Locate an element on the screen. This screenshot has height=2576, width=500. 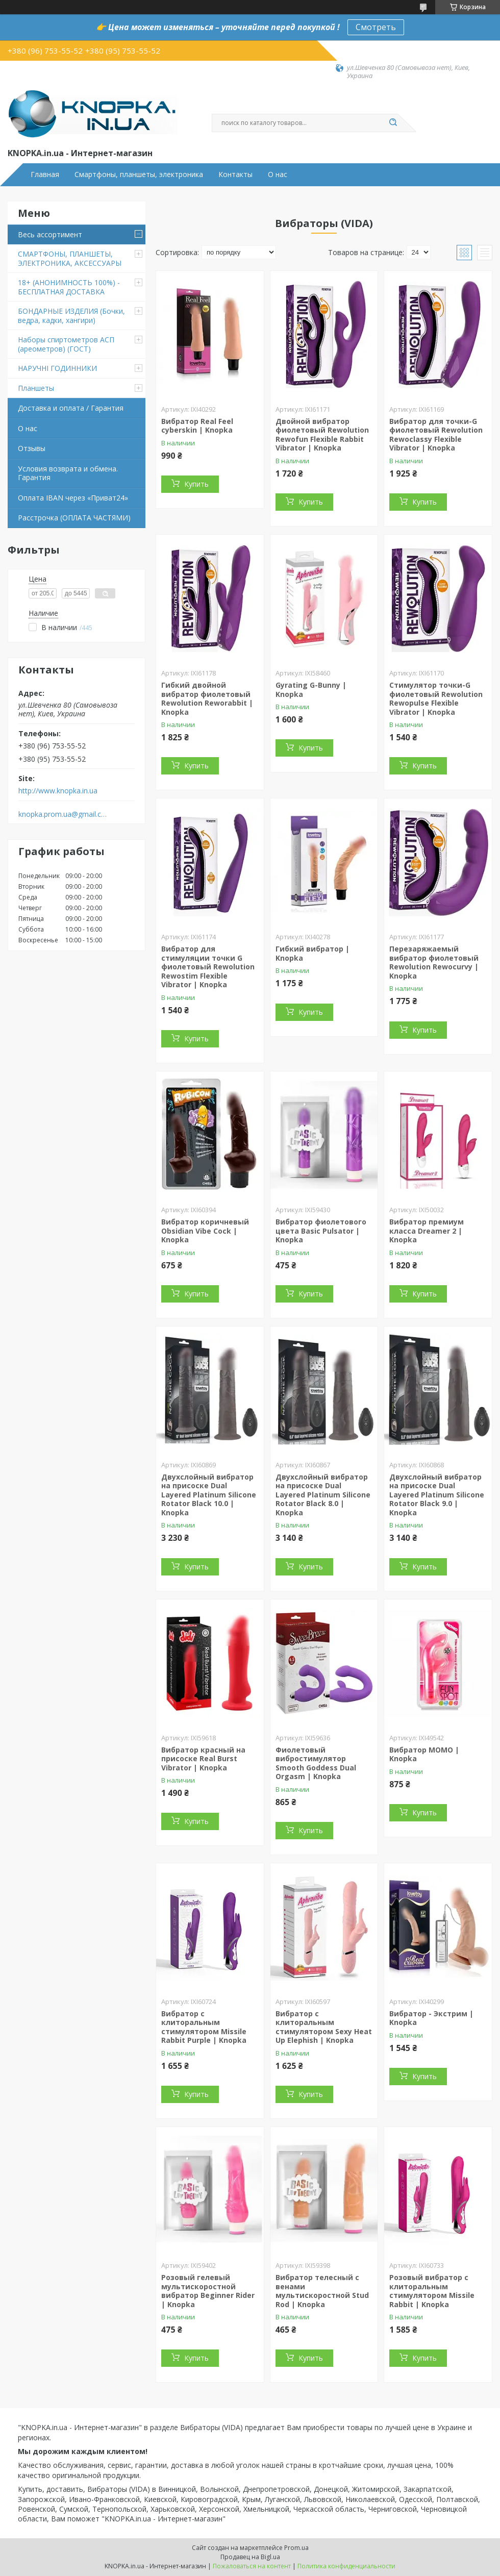
Купить is located at coordinates (196, 484).